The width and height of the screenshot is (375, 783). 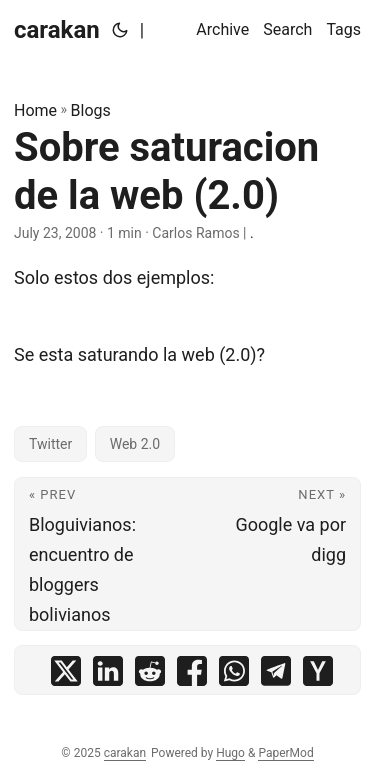 I want to click on Blogs, so click(x=91, y=110).